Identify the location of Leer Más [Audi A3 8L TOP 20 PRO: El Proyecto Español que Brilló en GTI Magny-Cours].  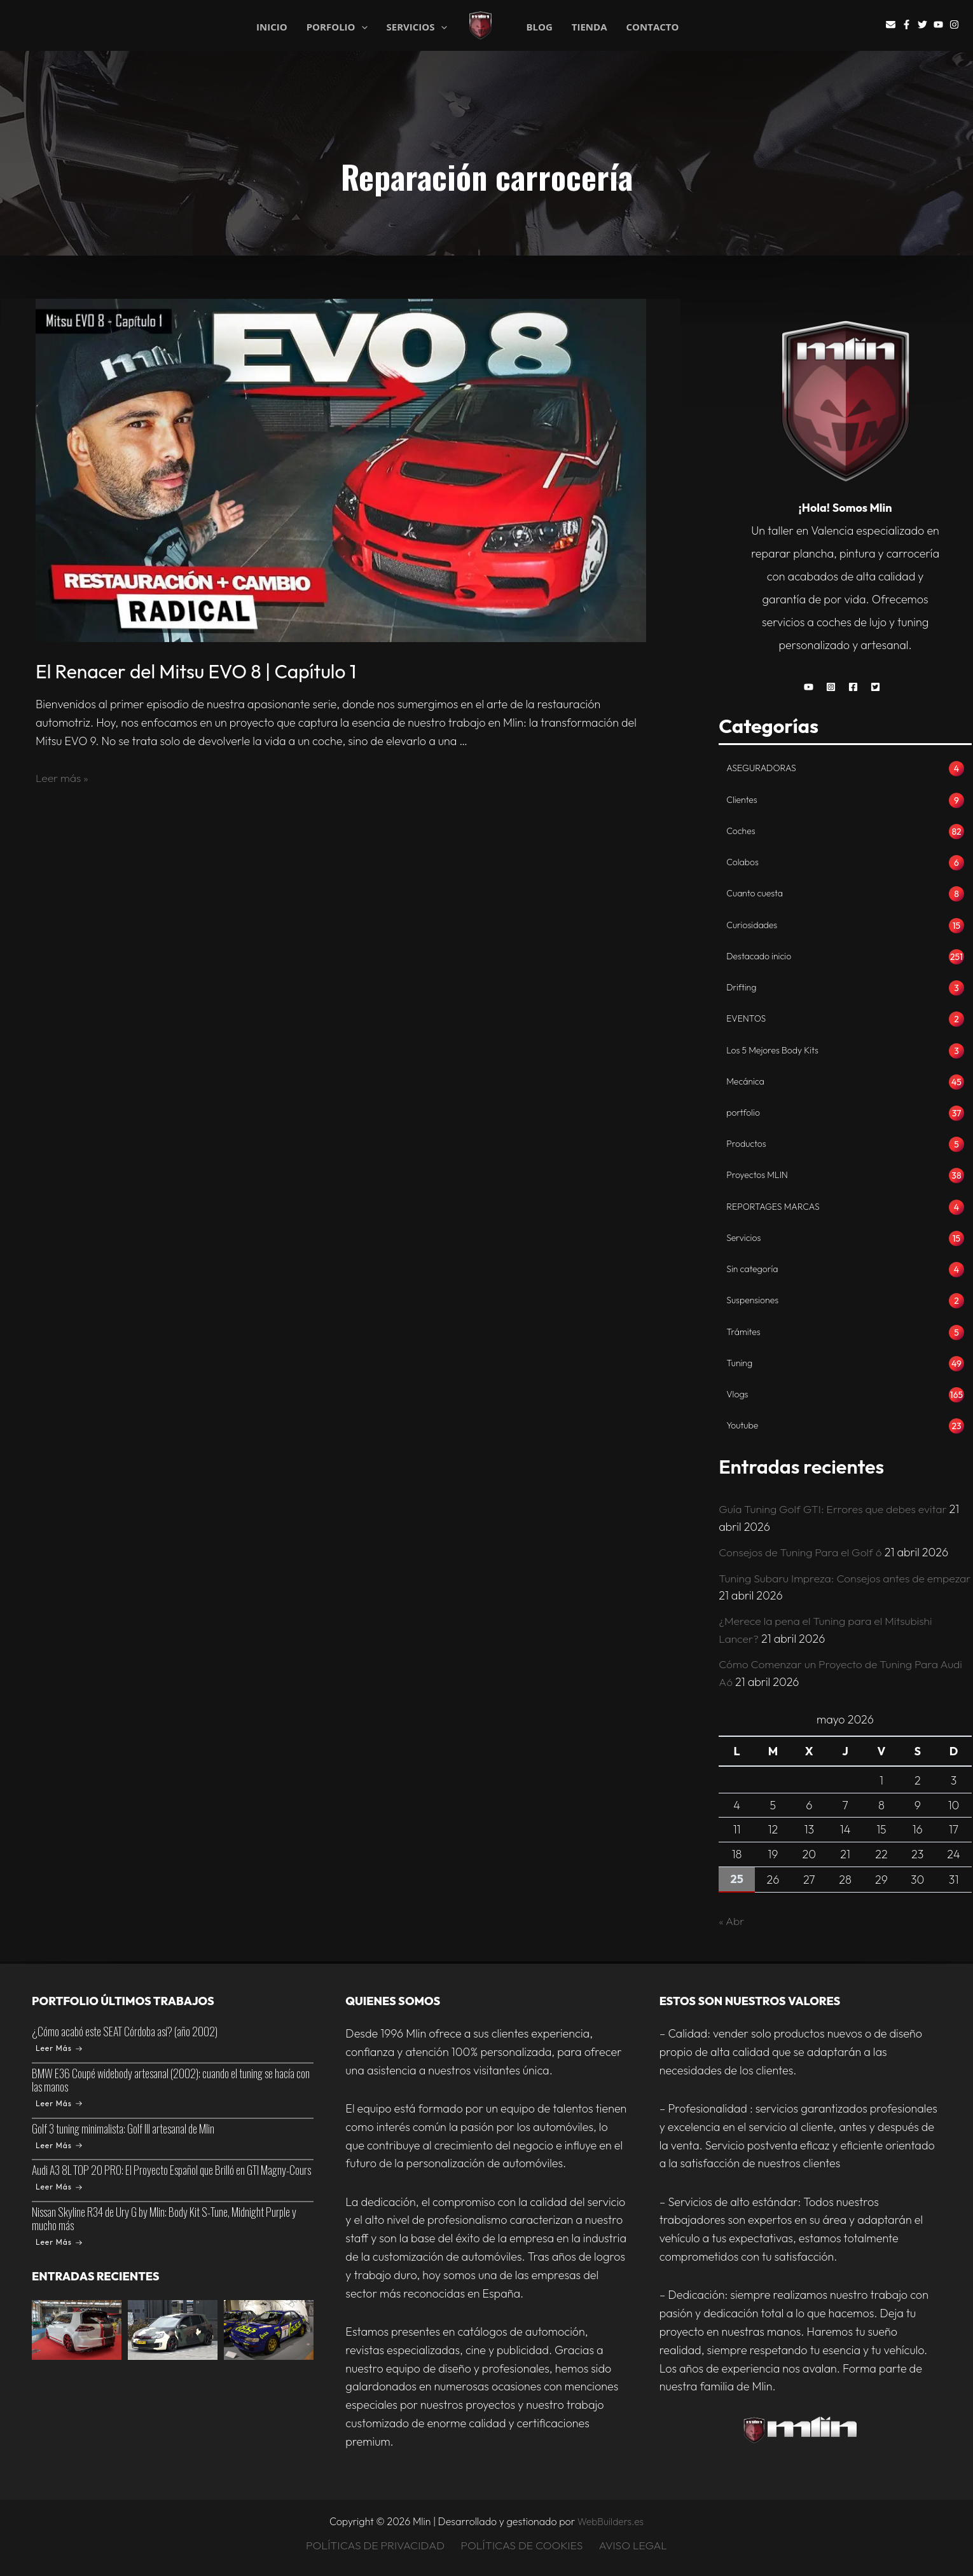
(59, 2187).